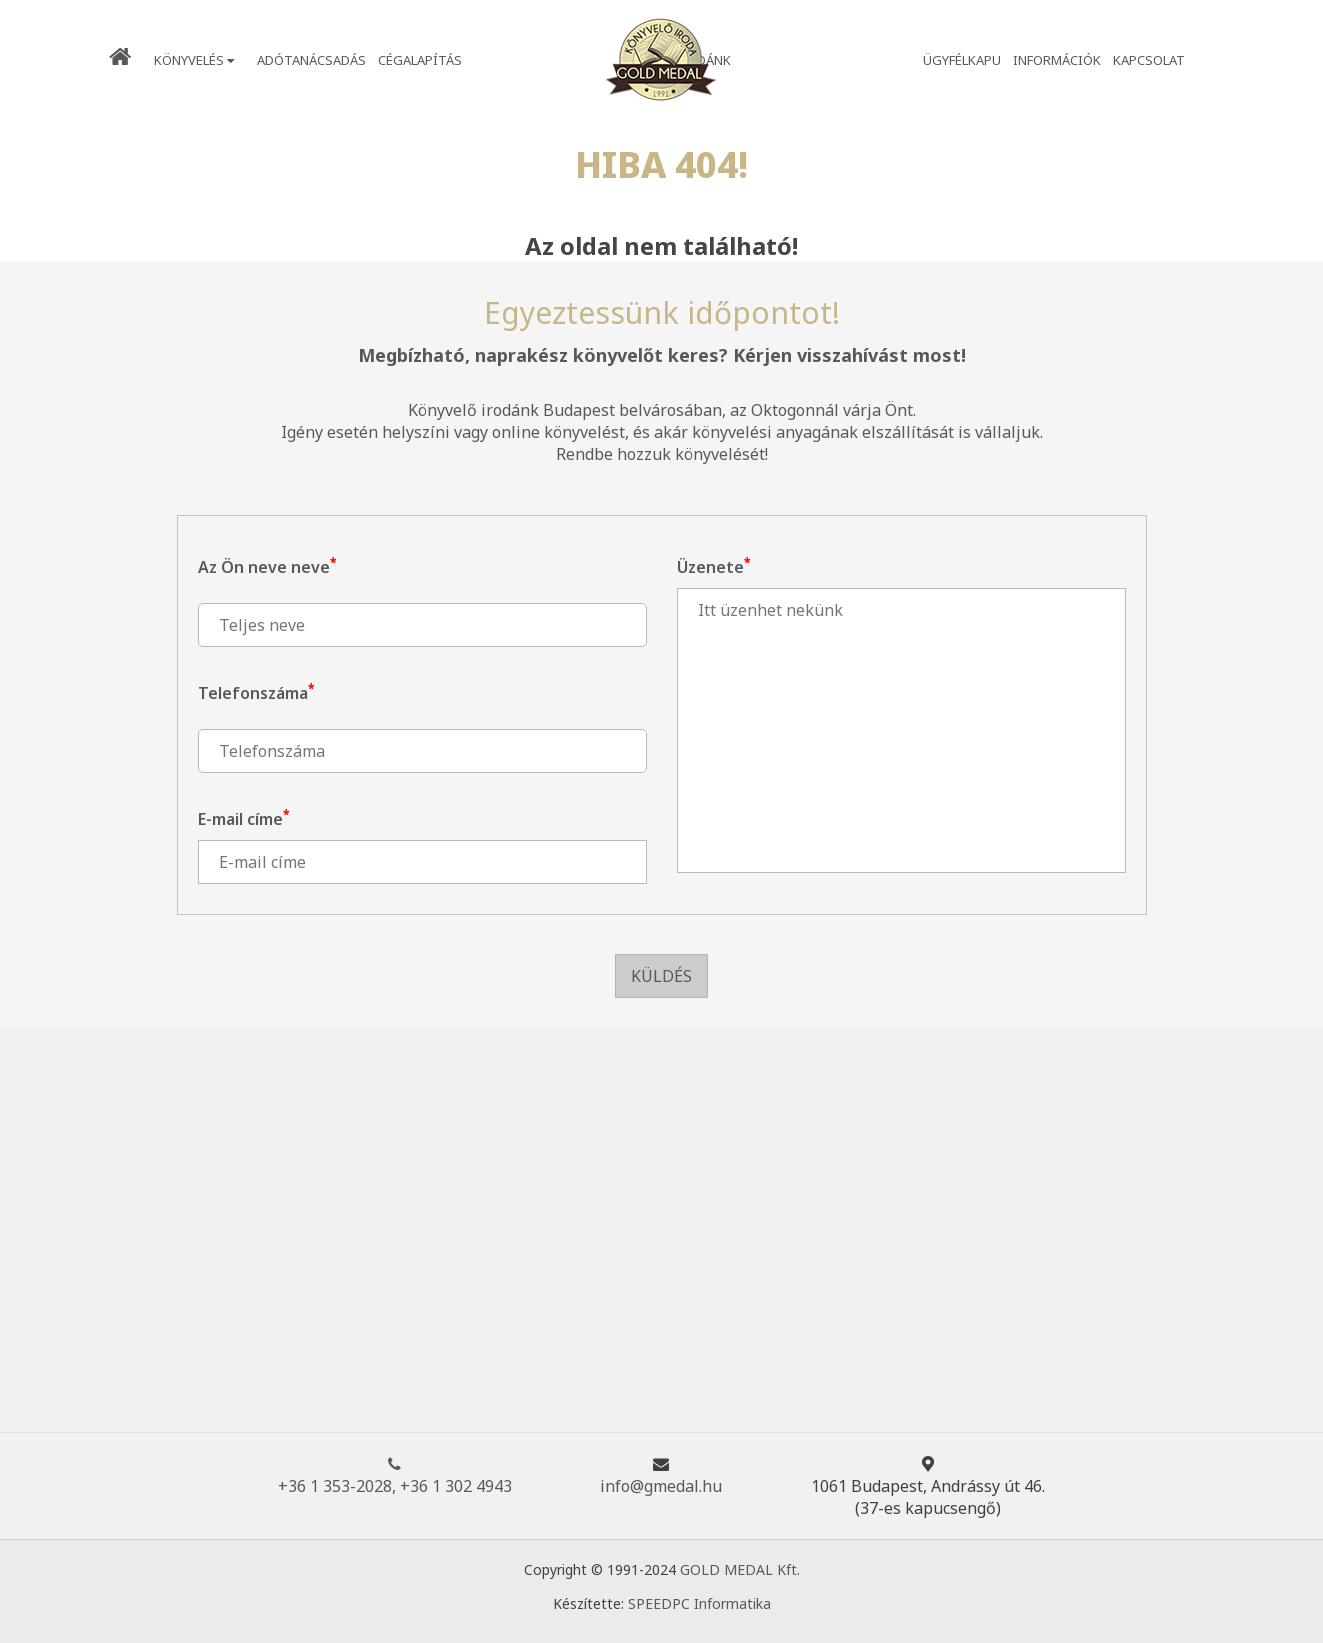 Image resolution: width=1323 pixels, height=1643 pixels. I want to click on Telefonszáma, so click(256, 693).